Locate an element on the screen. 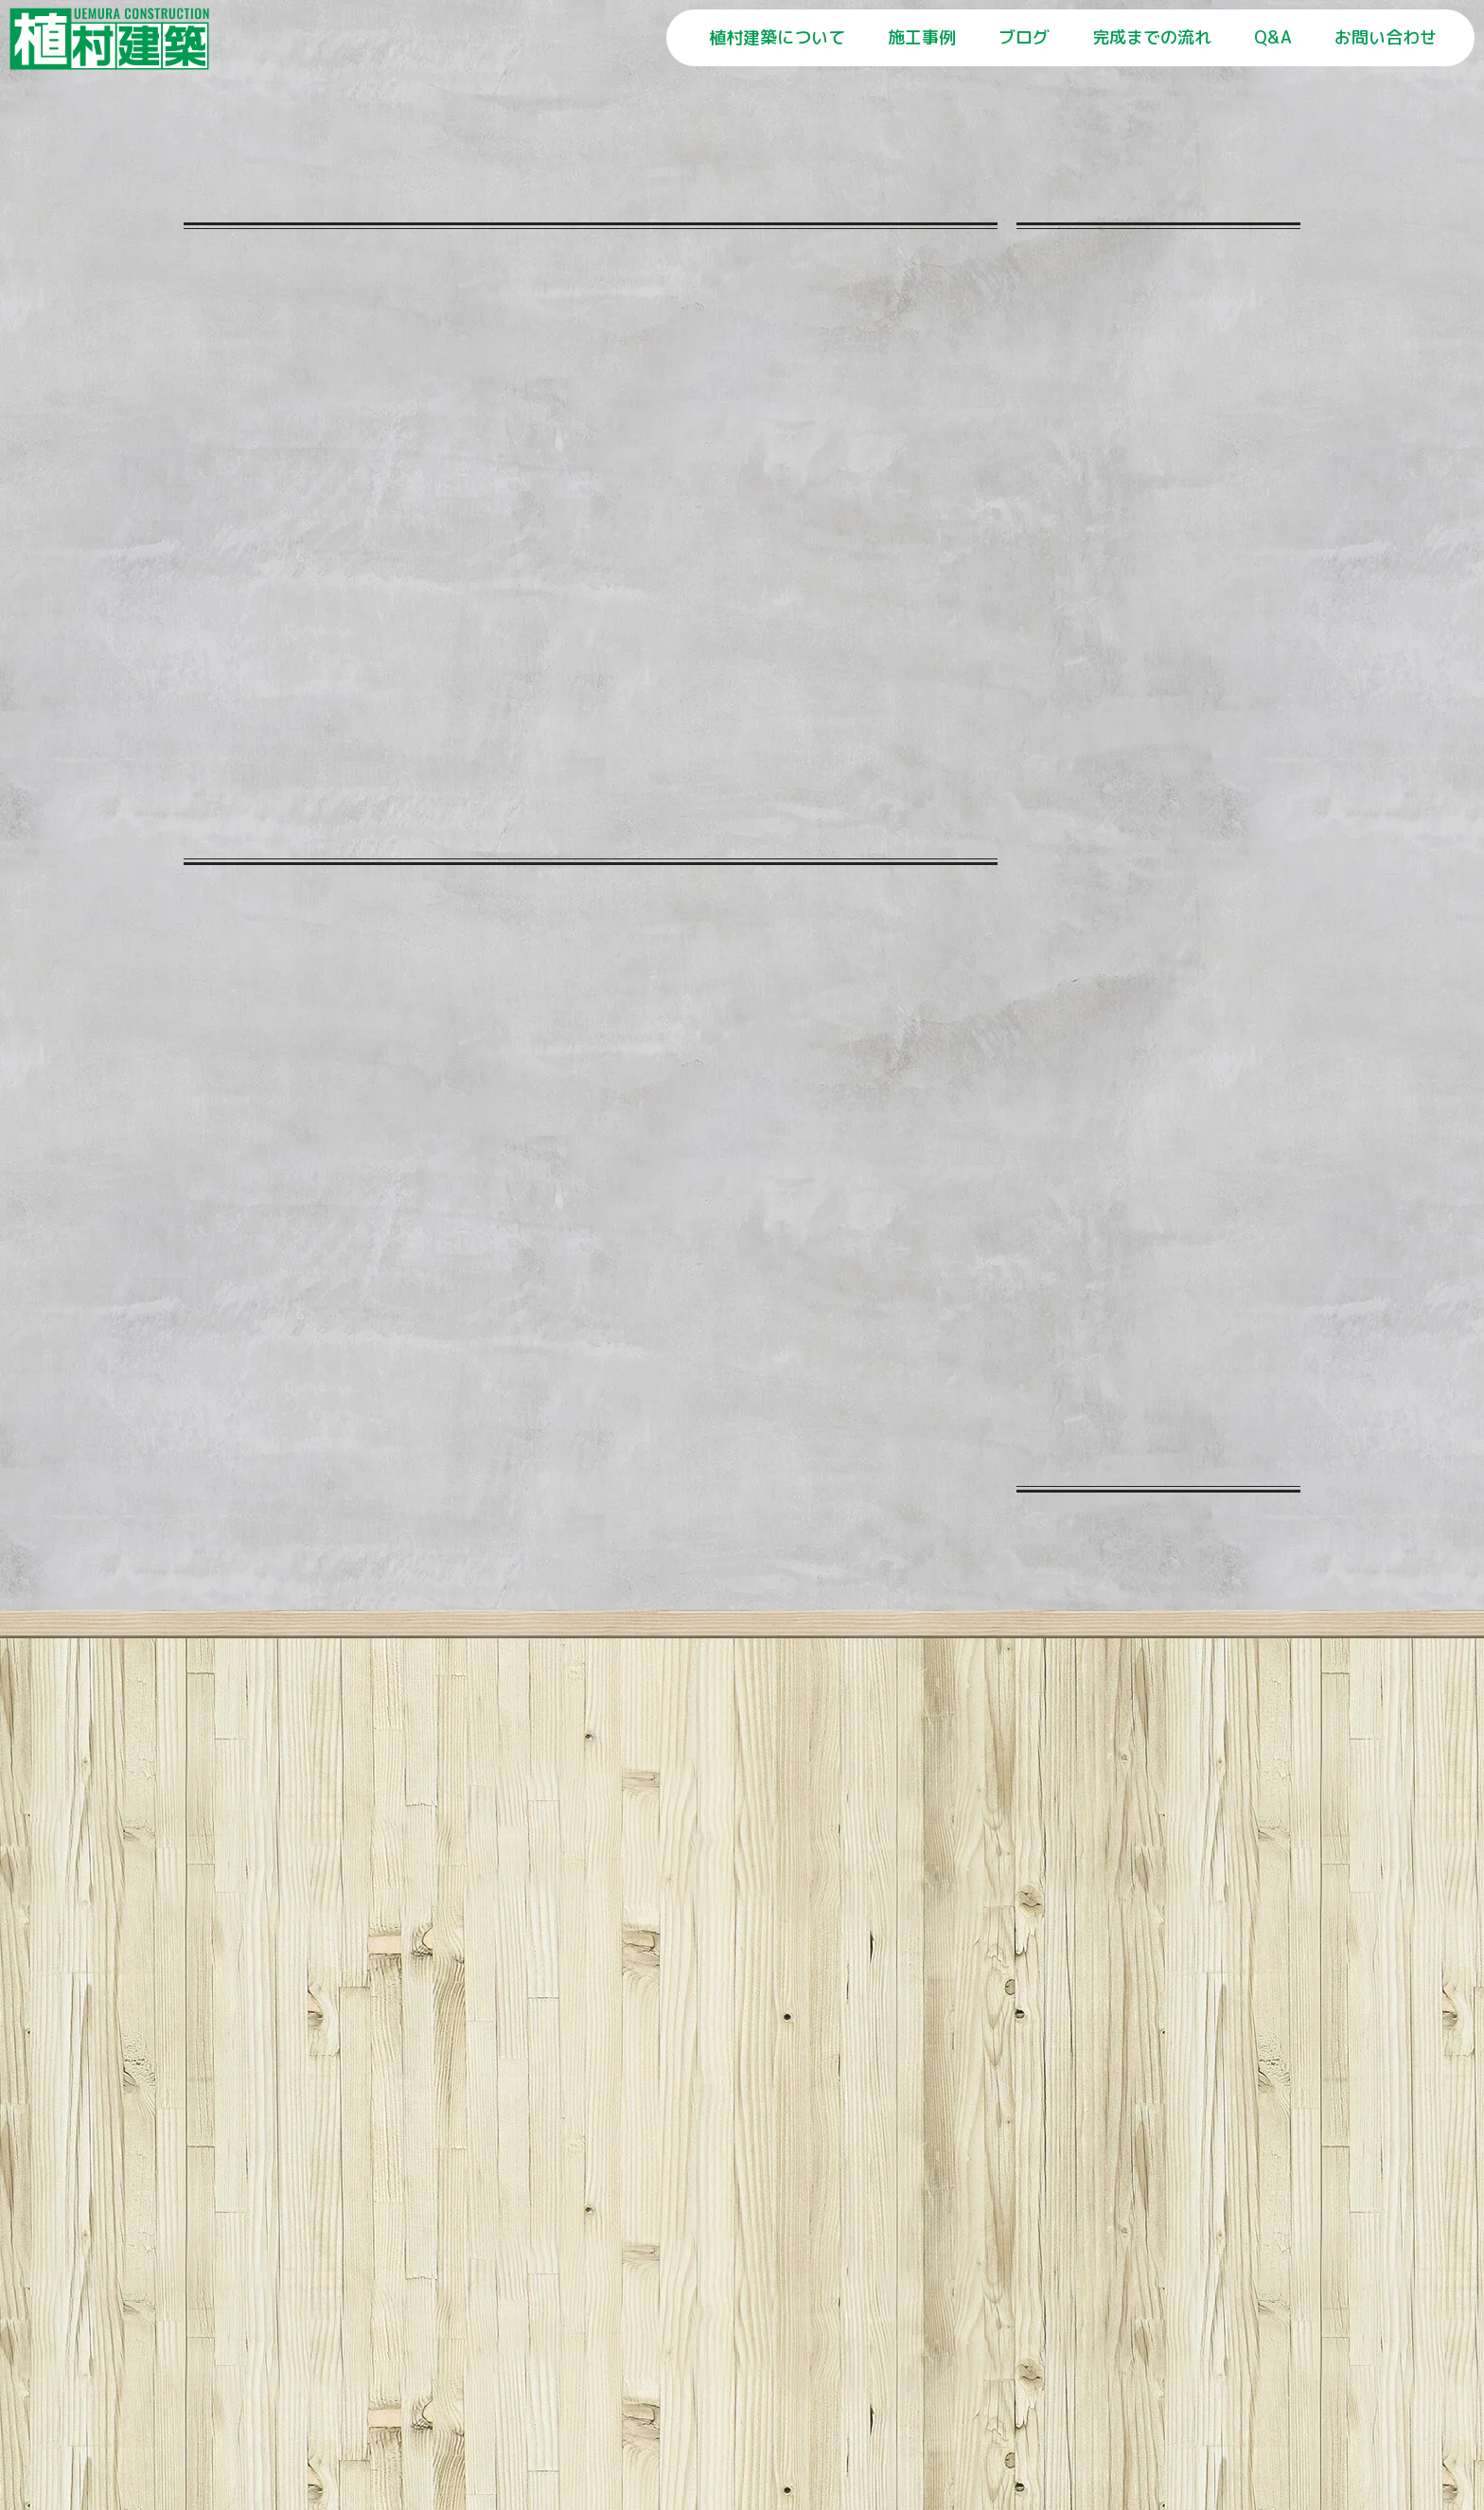  植村建築について is located at coordinates (777, 37).